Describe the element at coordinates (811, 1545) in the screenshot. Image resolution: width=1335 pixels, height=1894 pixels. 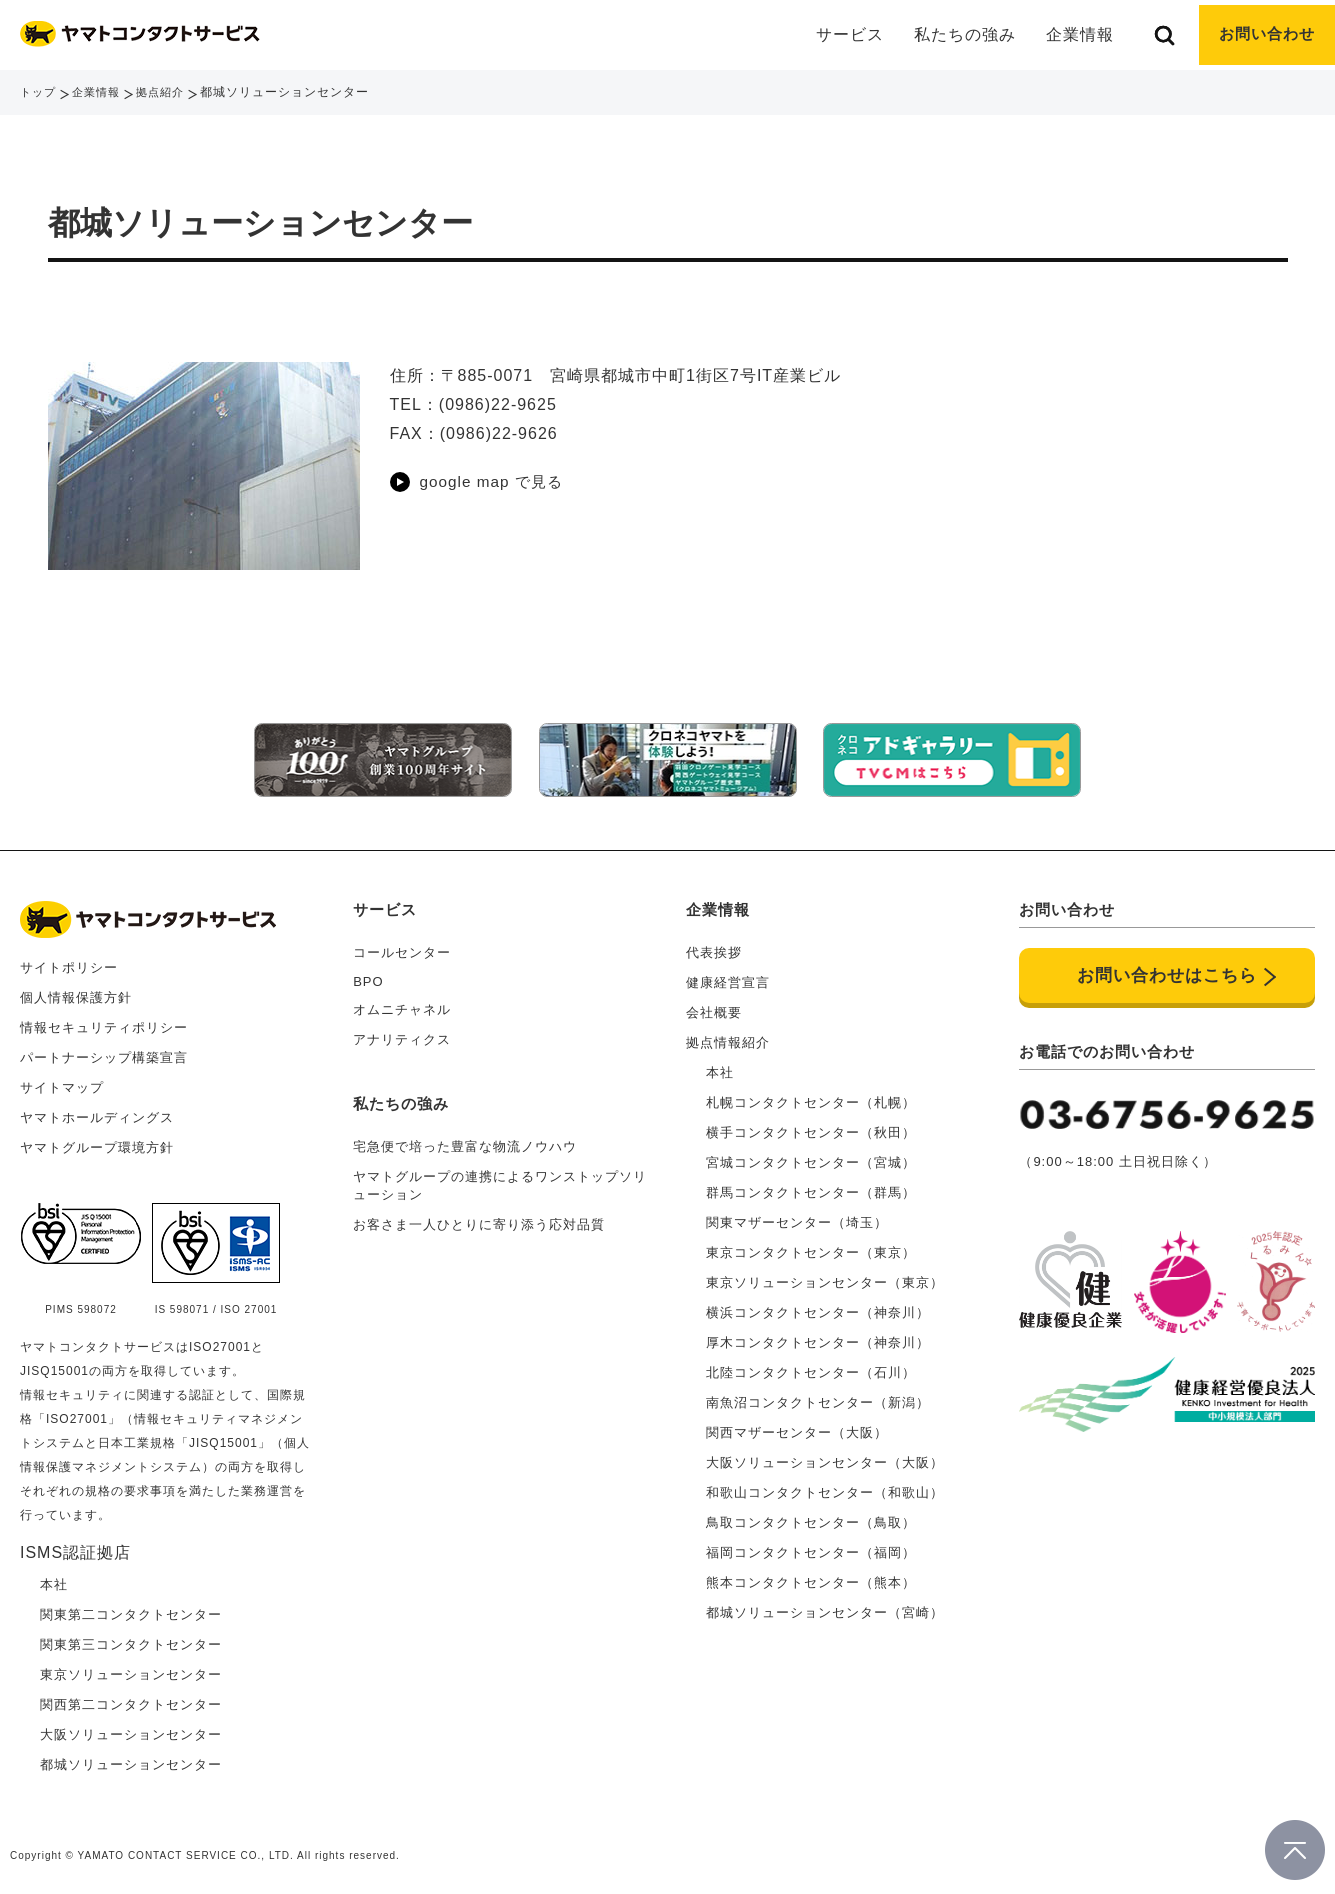
I see `福岡コンタクトセンター（福岡）` at that location.